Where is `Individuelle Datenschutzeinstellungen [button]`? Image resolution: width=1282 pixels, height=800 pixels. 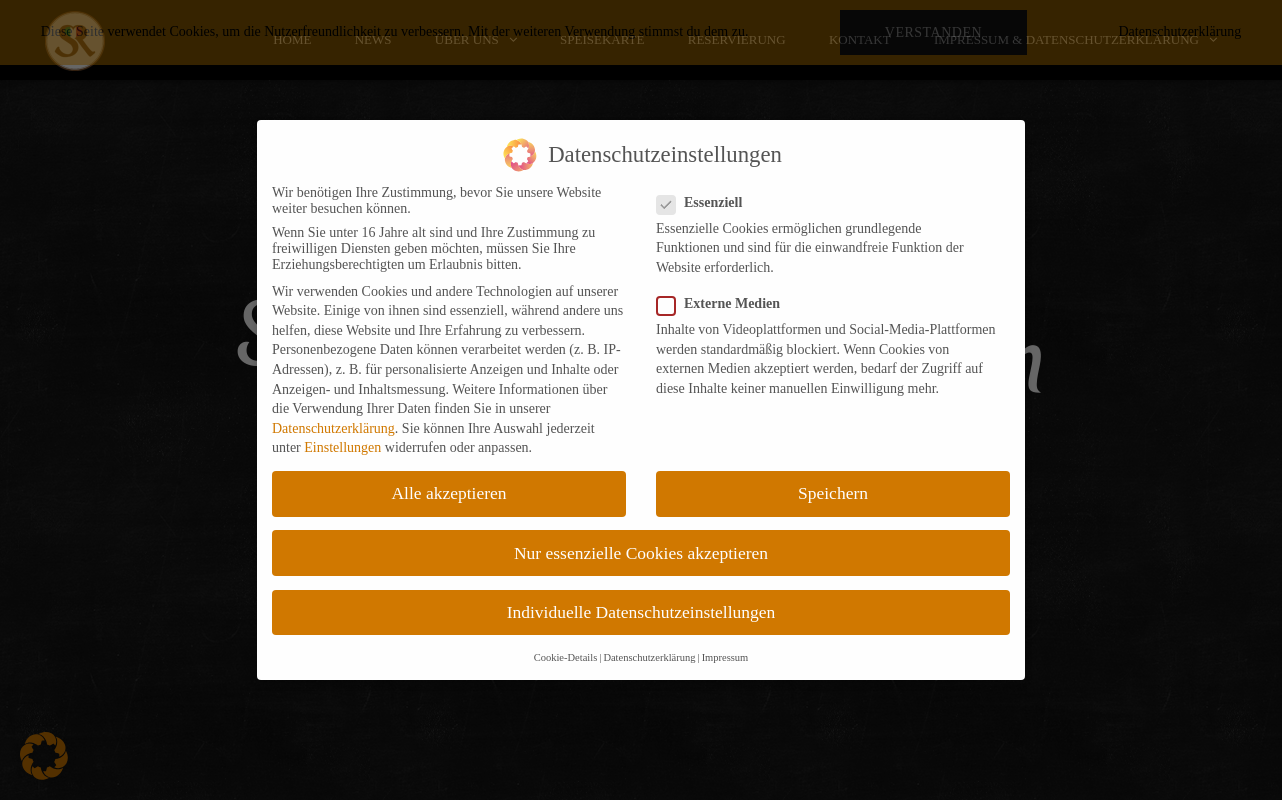
Individuelle Datenschutzeinstellungen [button] is located at coordinates (641, 612).